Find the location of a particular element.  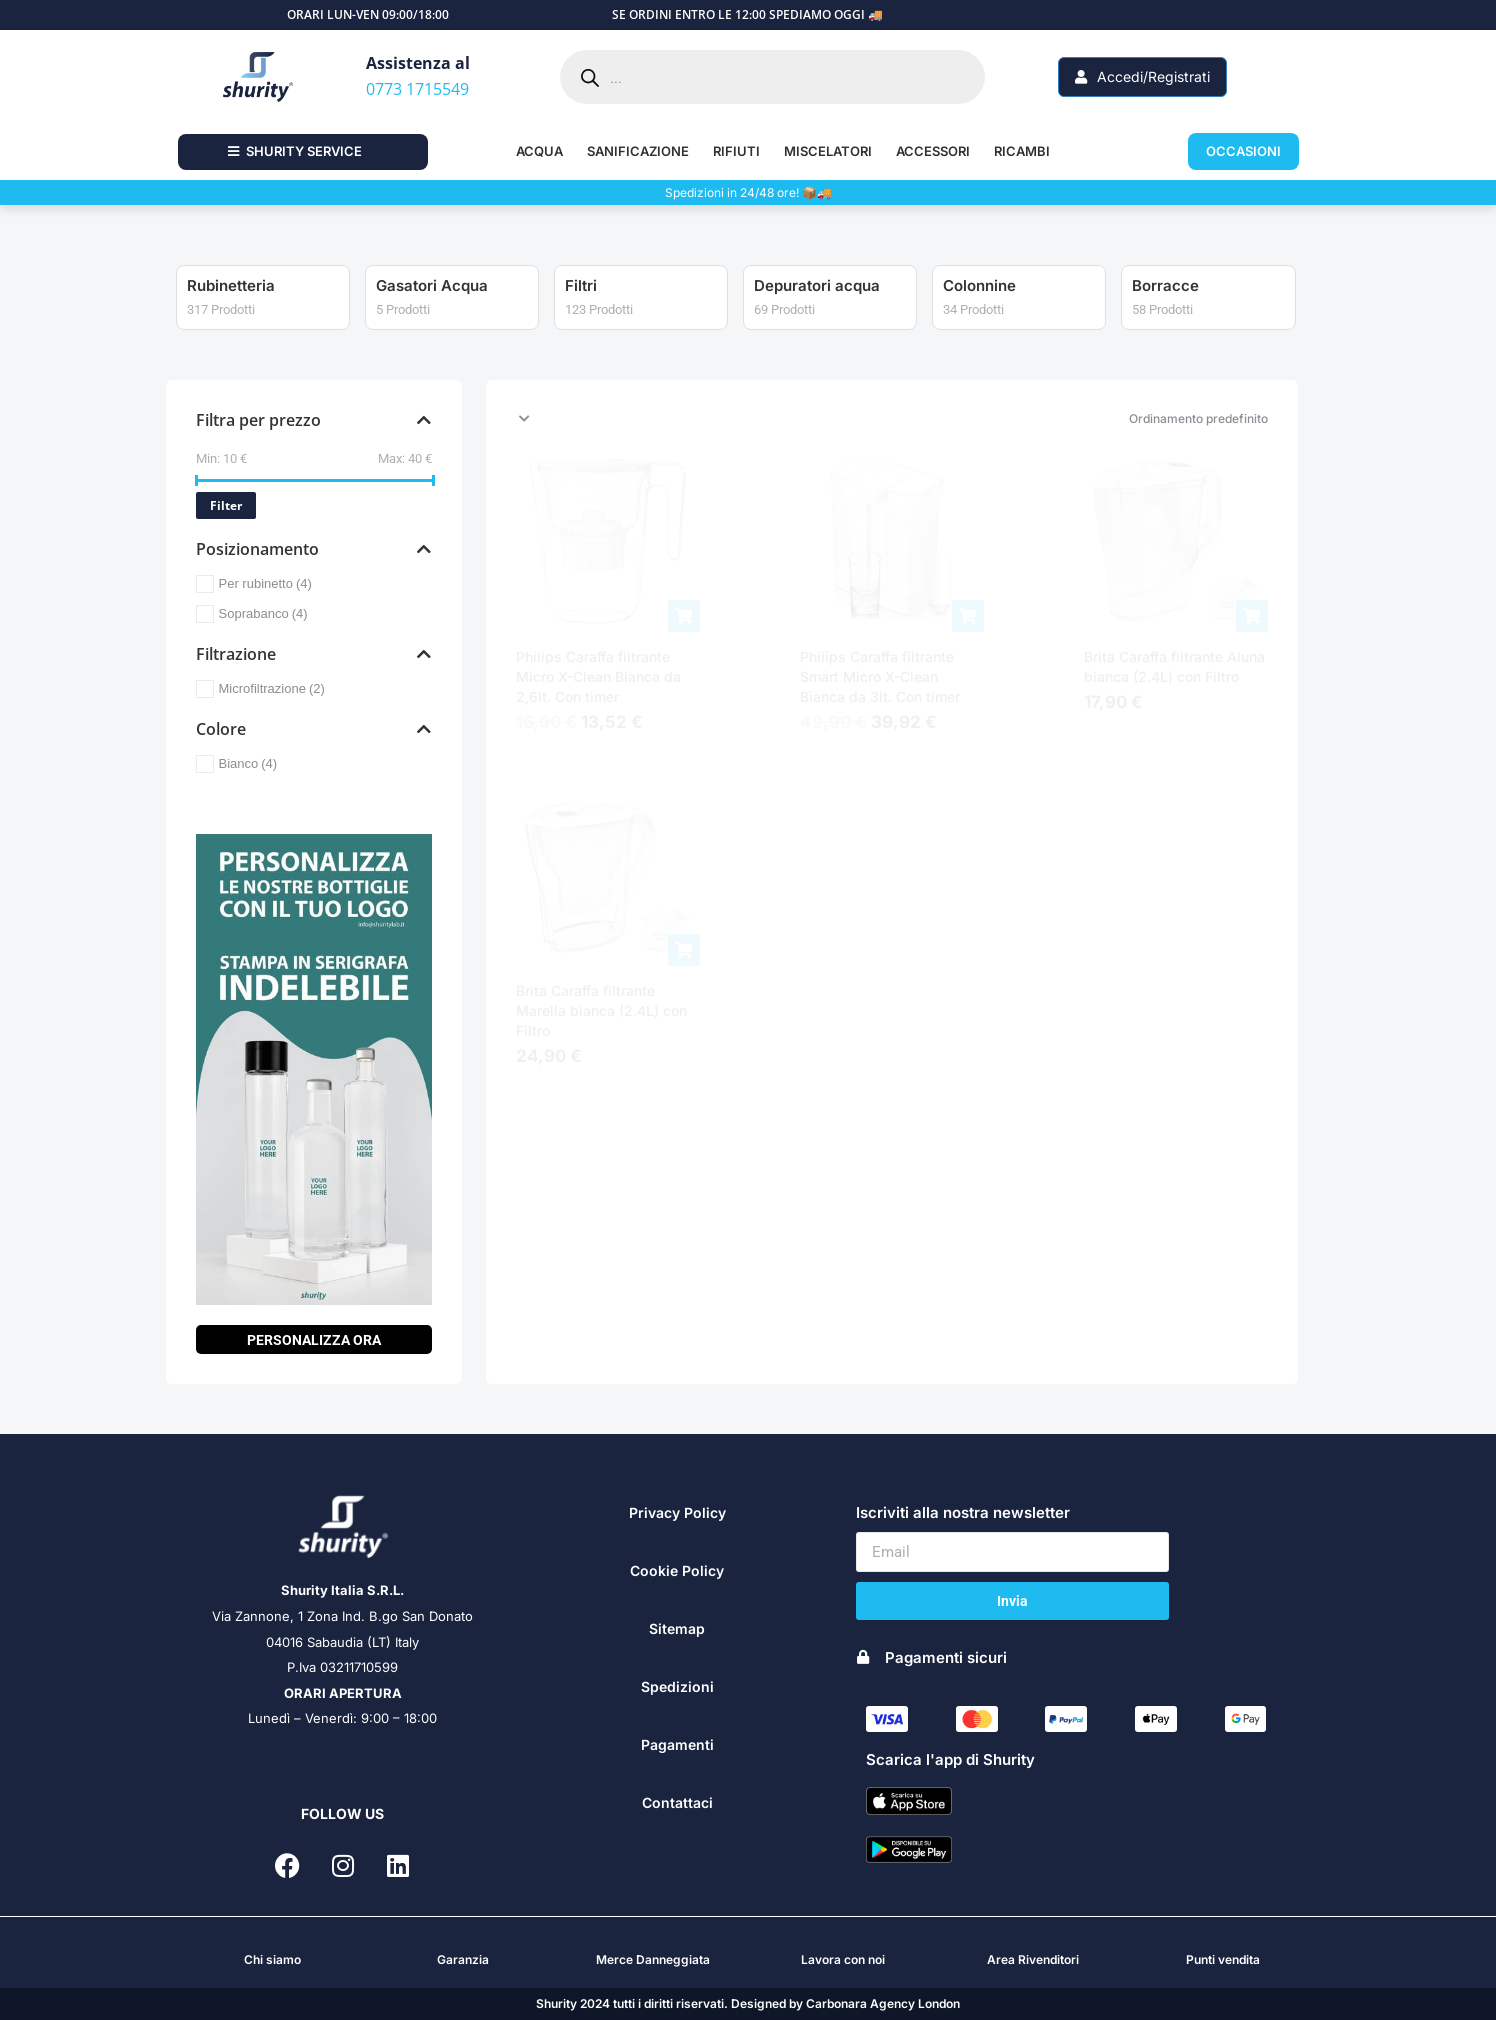

ACQUA is located at coordinates (539, 151).